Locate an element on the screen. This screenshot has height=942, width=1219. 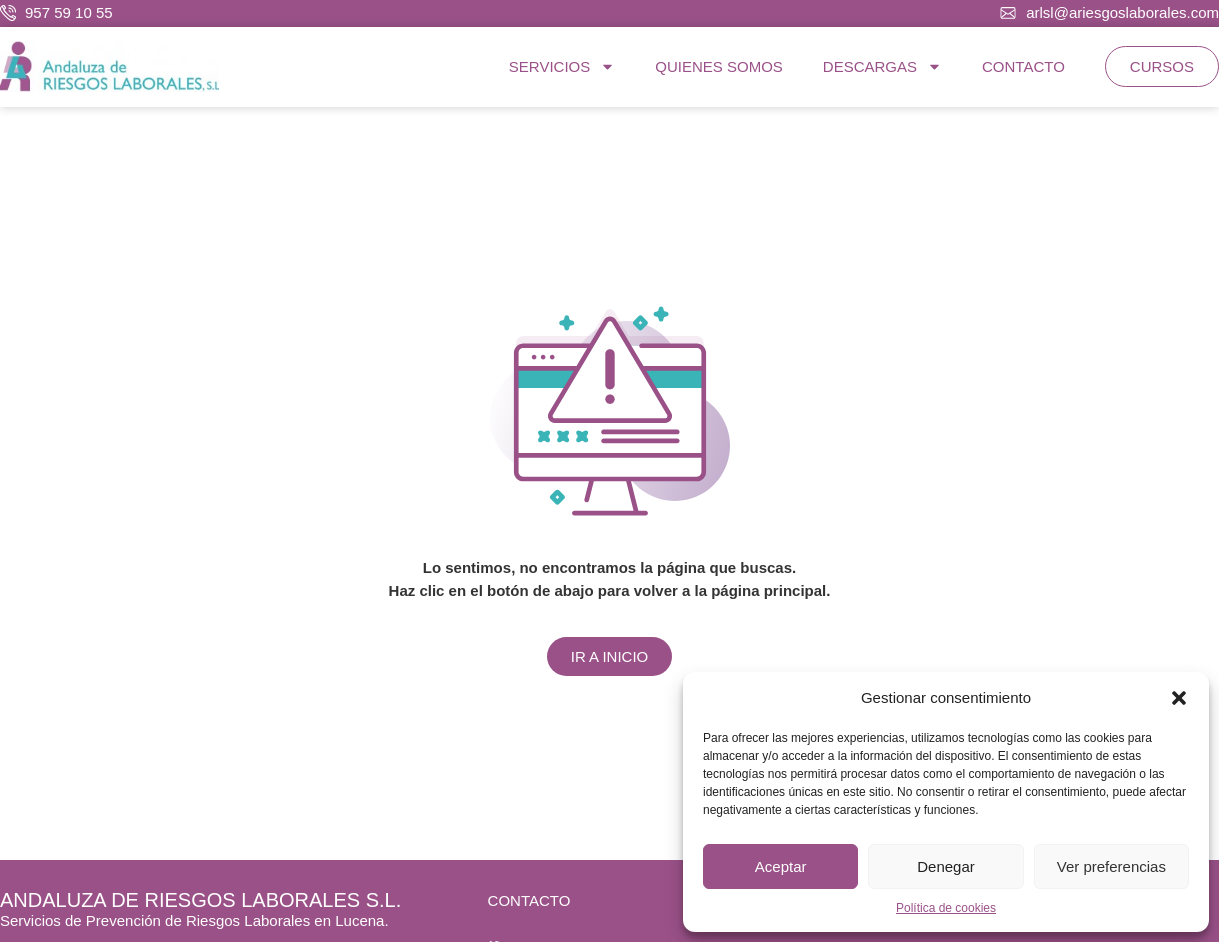
QUIENES SOMOS is located at coordinates (719, 66).